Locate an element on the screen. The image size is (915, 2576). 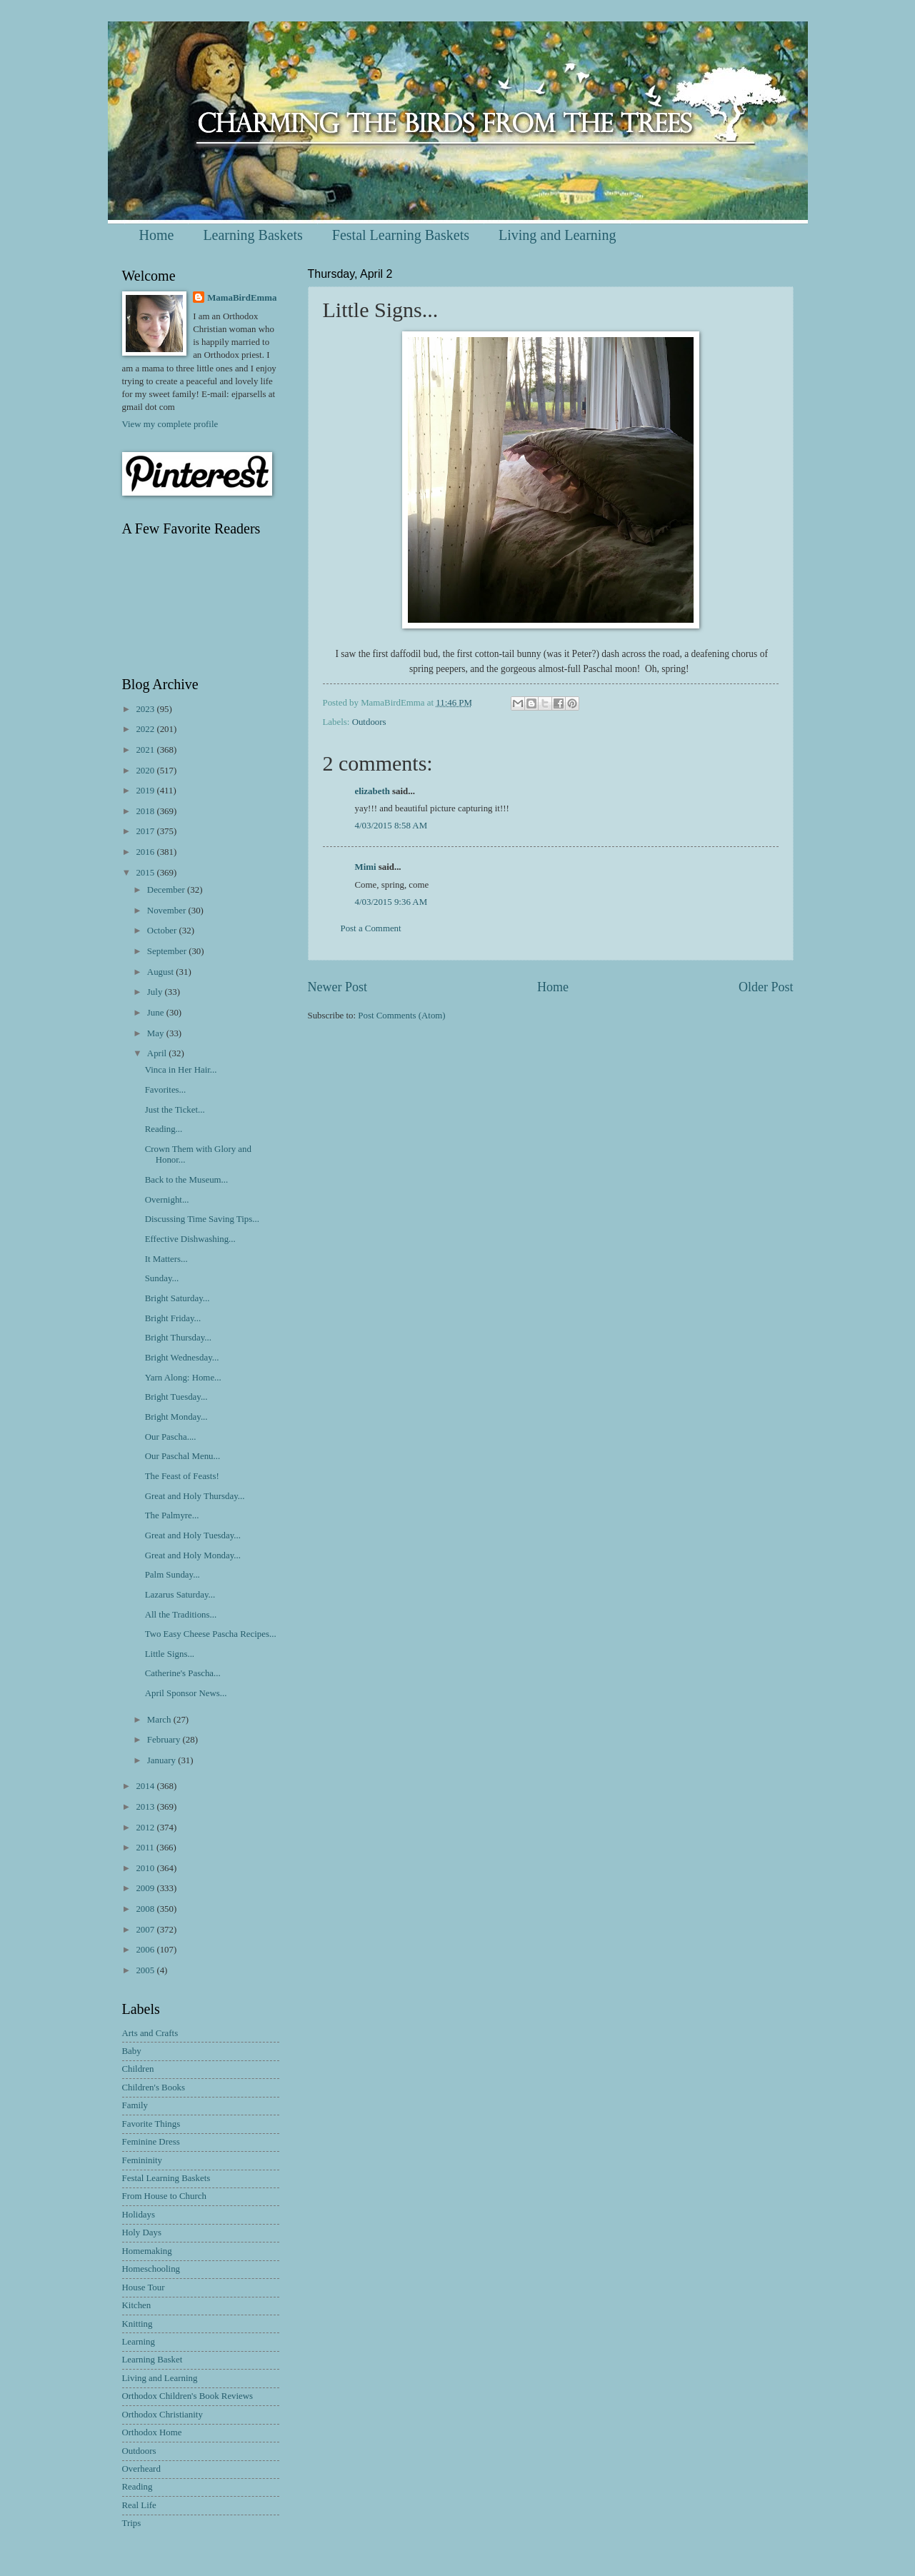
April is located at coordinates (158, 1053).